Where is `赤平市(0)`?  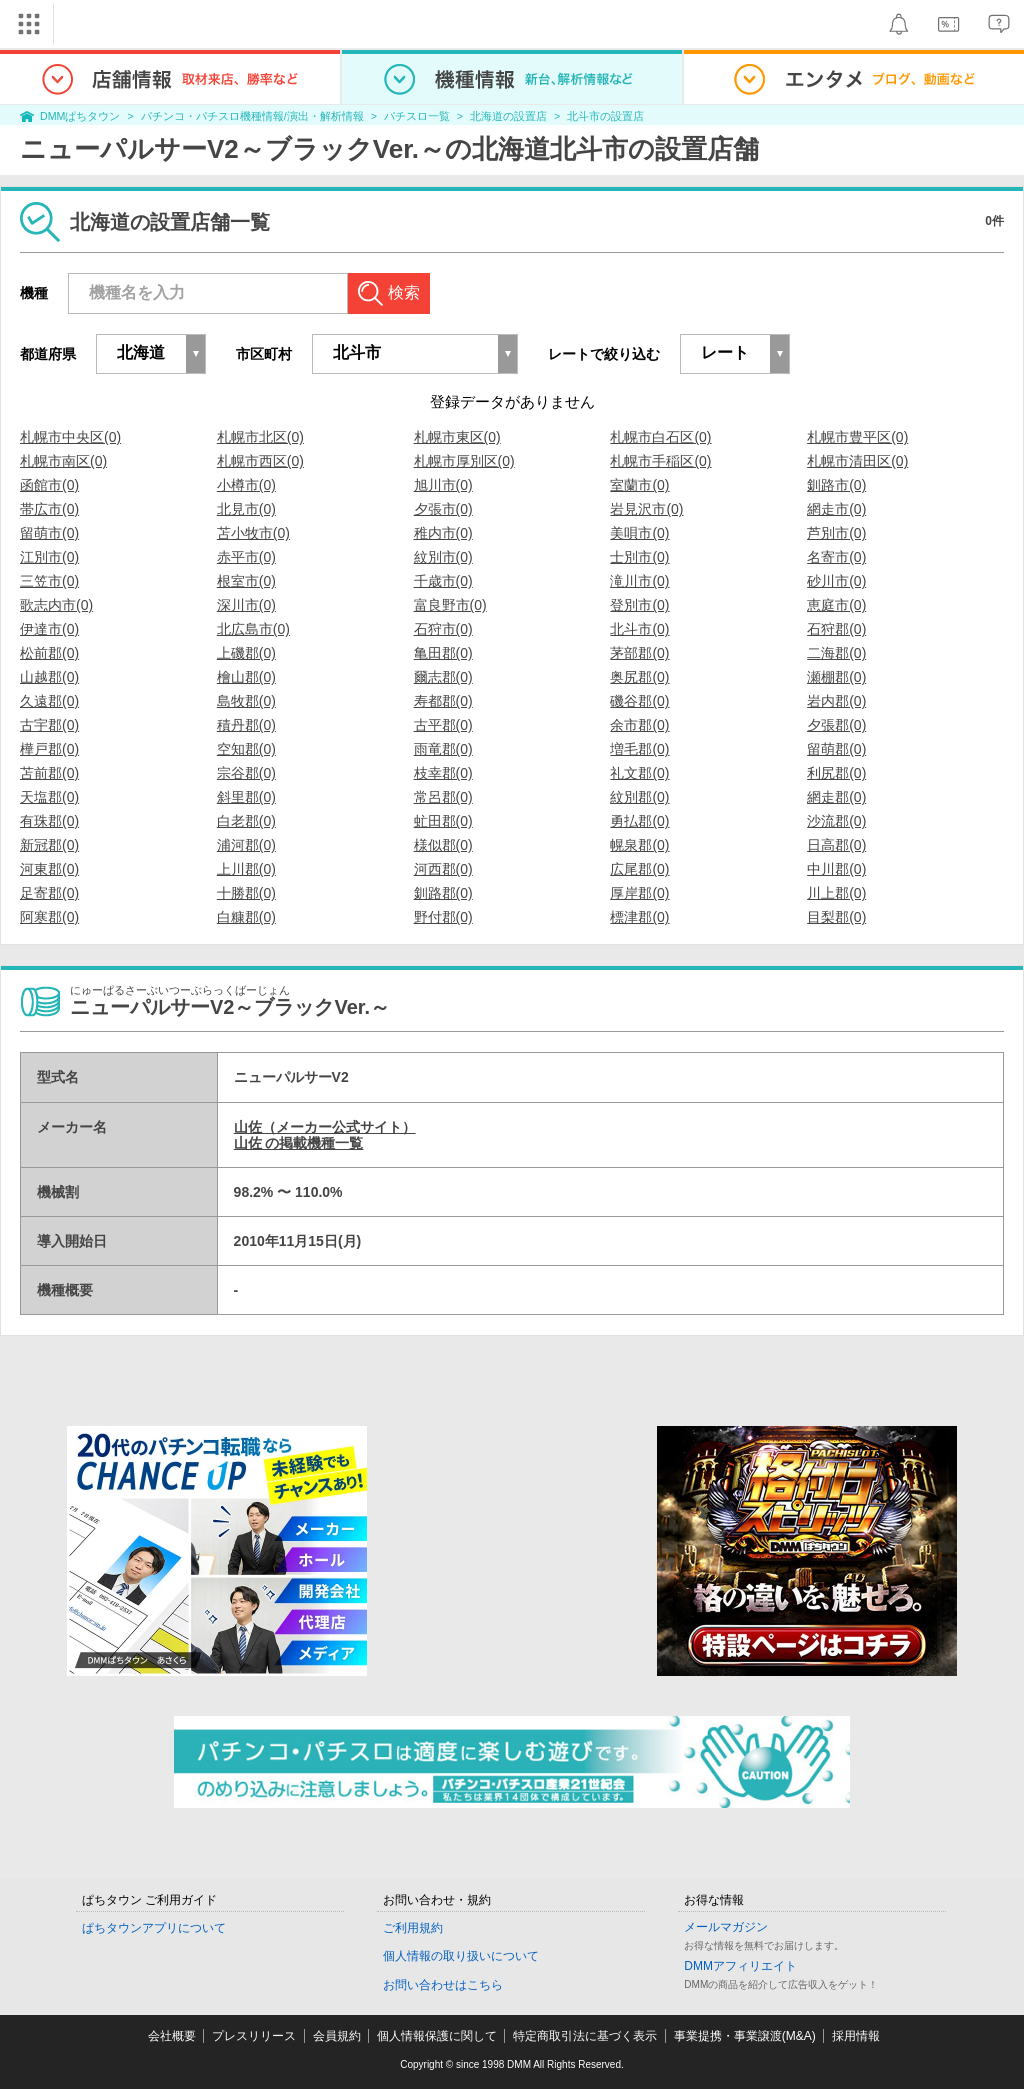
赤平市(0) is located at coordinates (246, 557).